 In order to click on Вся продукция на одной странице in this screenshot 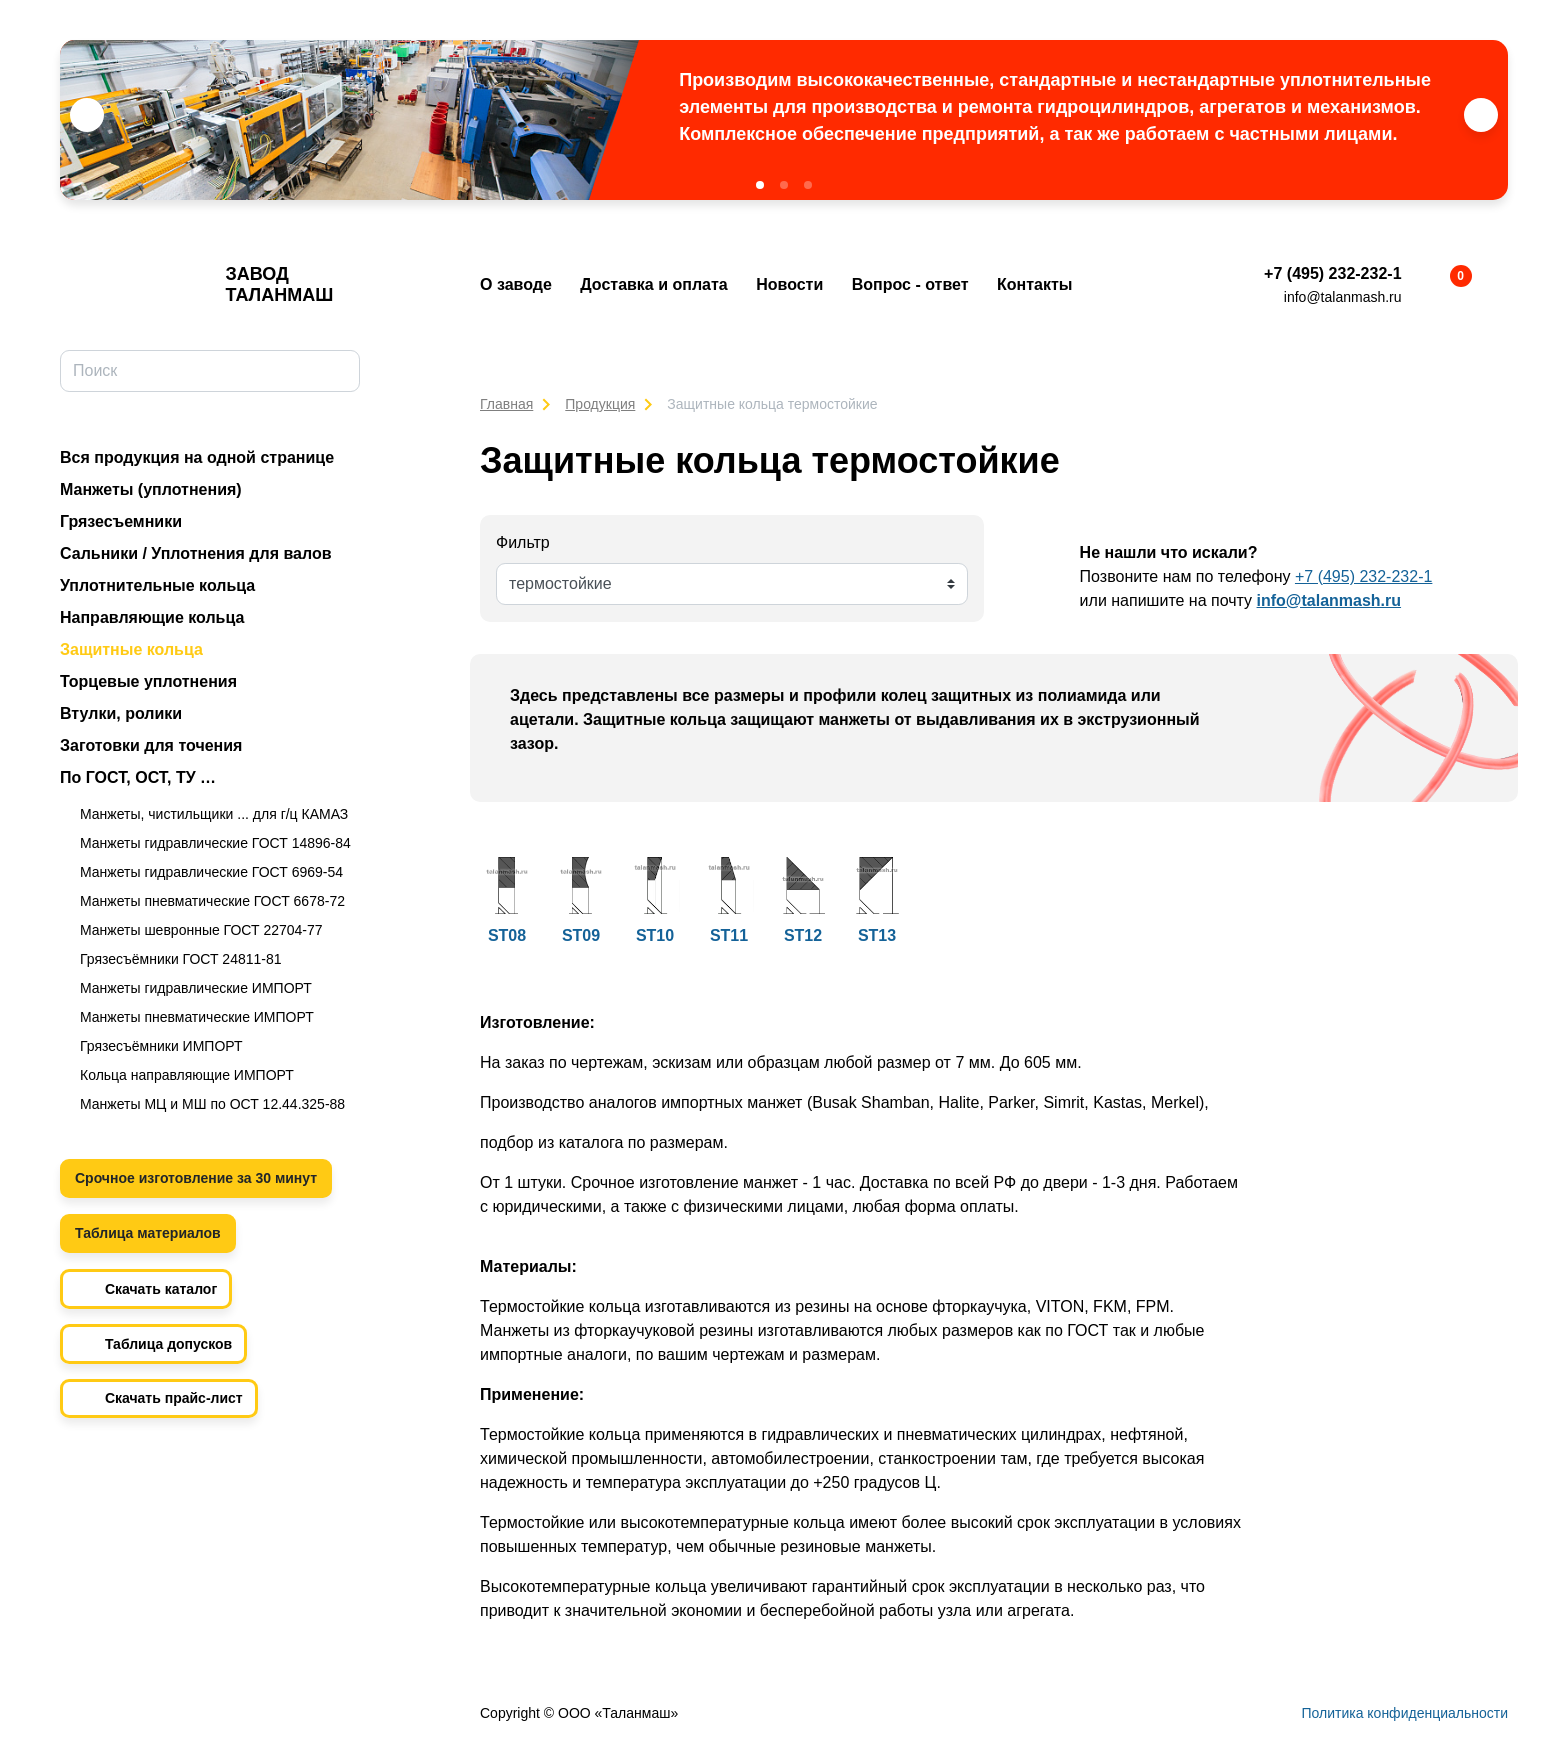, I will do `click(197, 457)`.